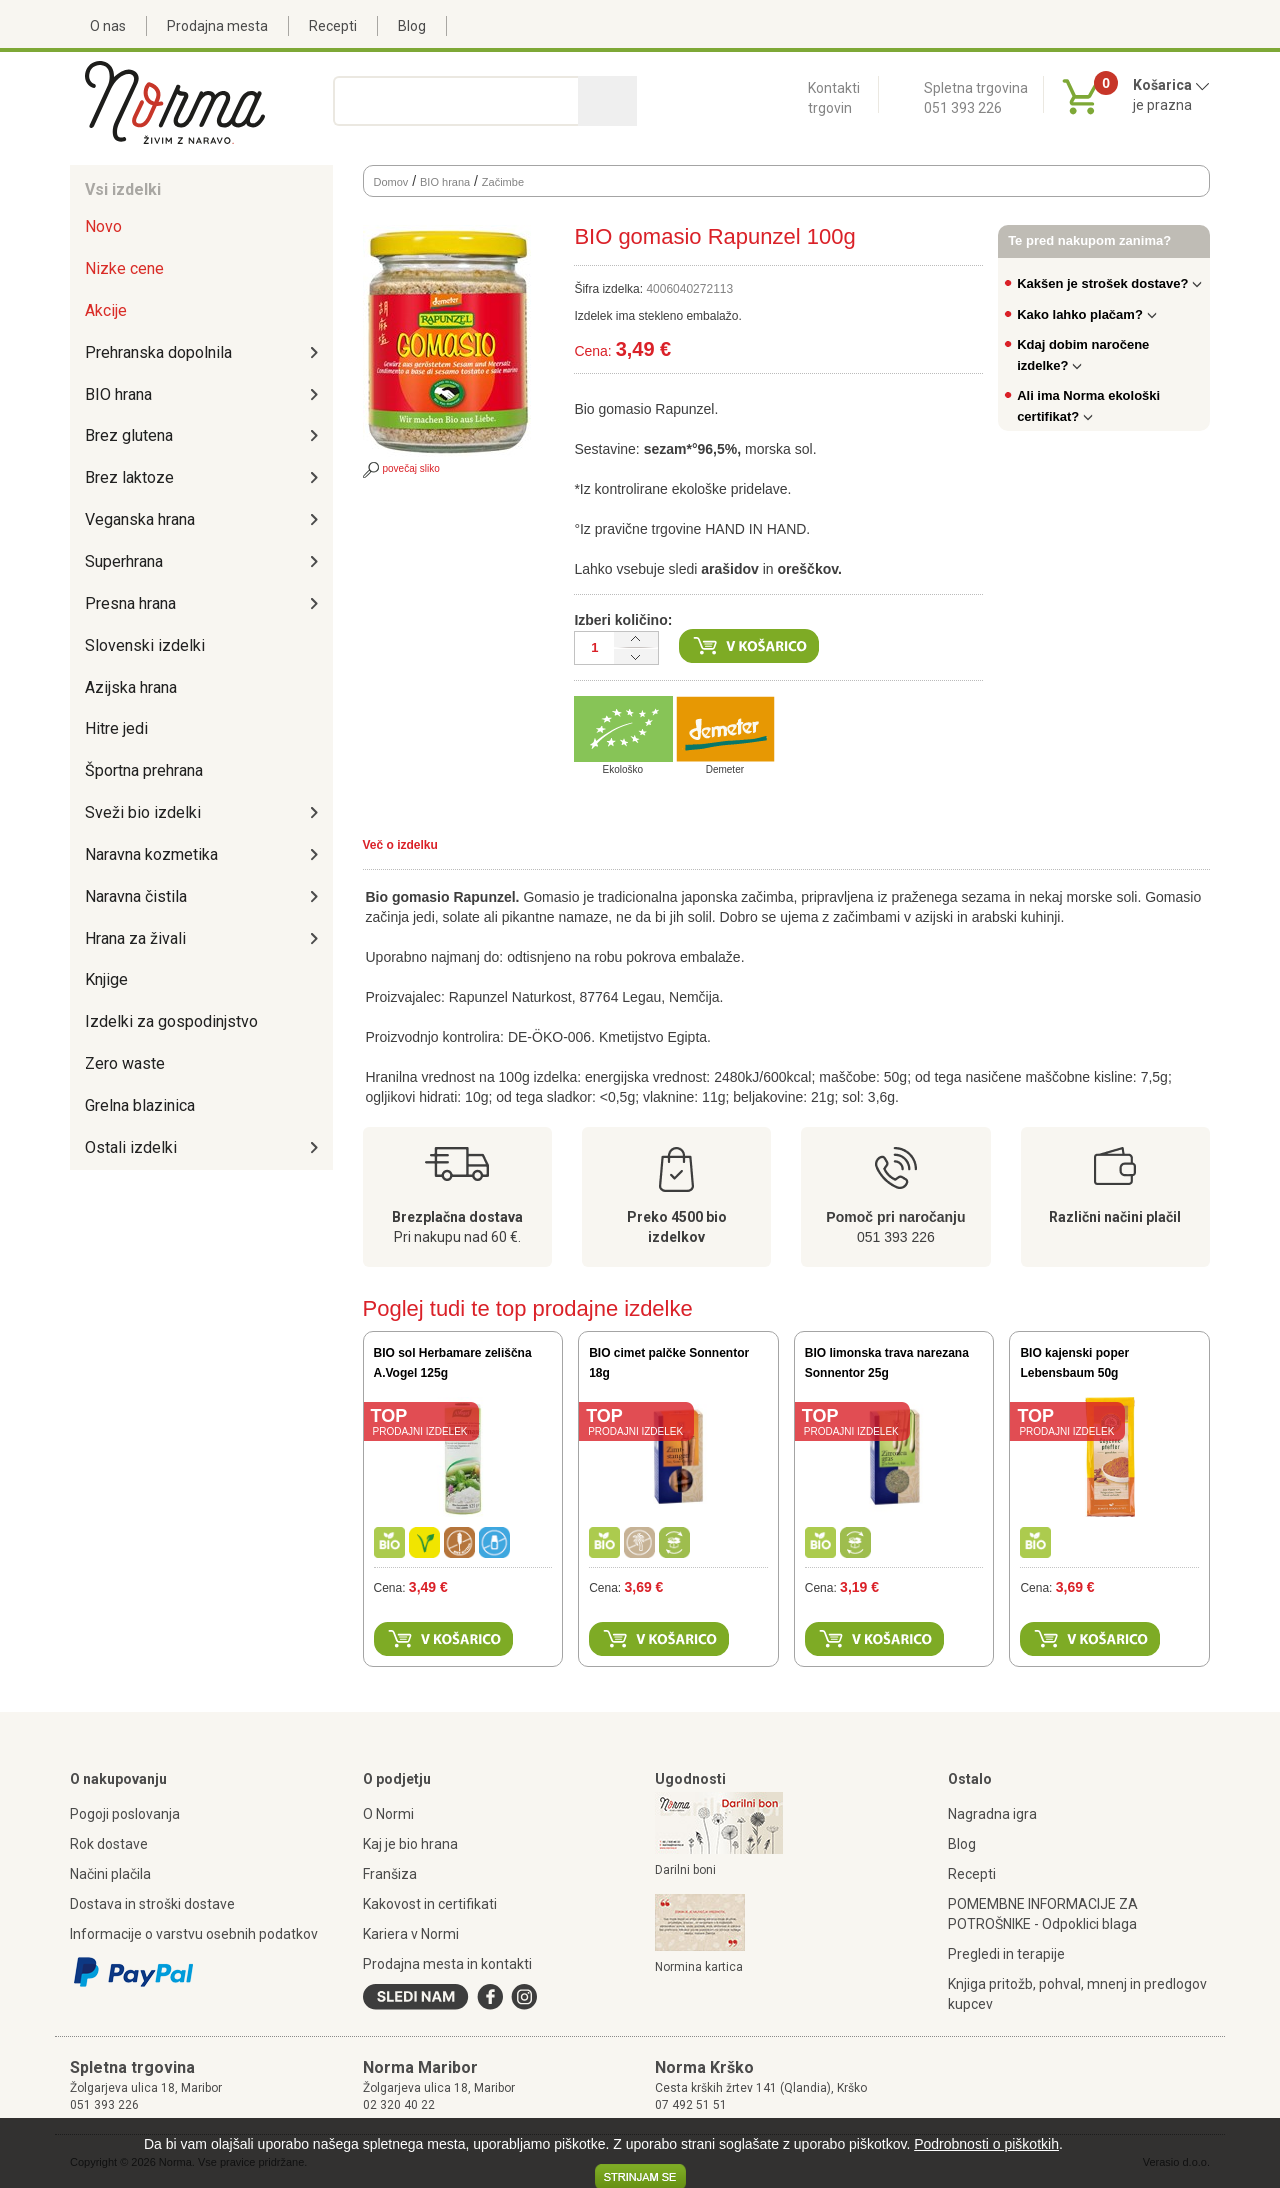 The width and height of the screenshot is (1280, 2188). What do you see at coordinates (217, 26) in the screenshot?
I see `Prodajna mesta` at bounding box center [217, 26].